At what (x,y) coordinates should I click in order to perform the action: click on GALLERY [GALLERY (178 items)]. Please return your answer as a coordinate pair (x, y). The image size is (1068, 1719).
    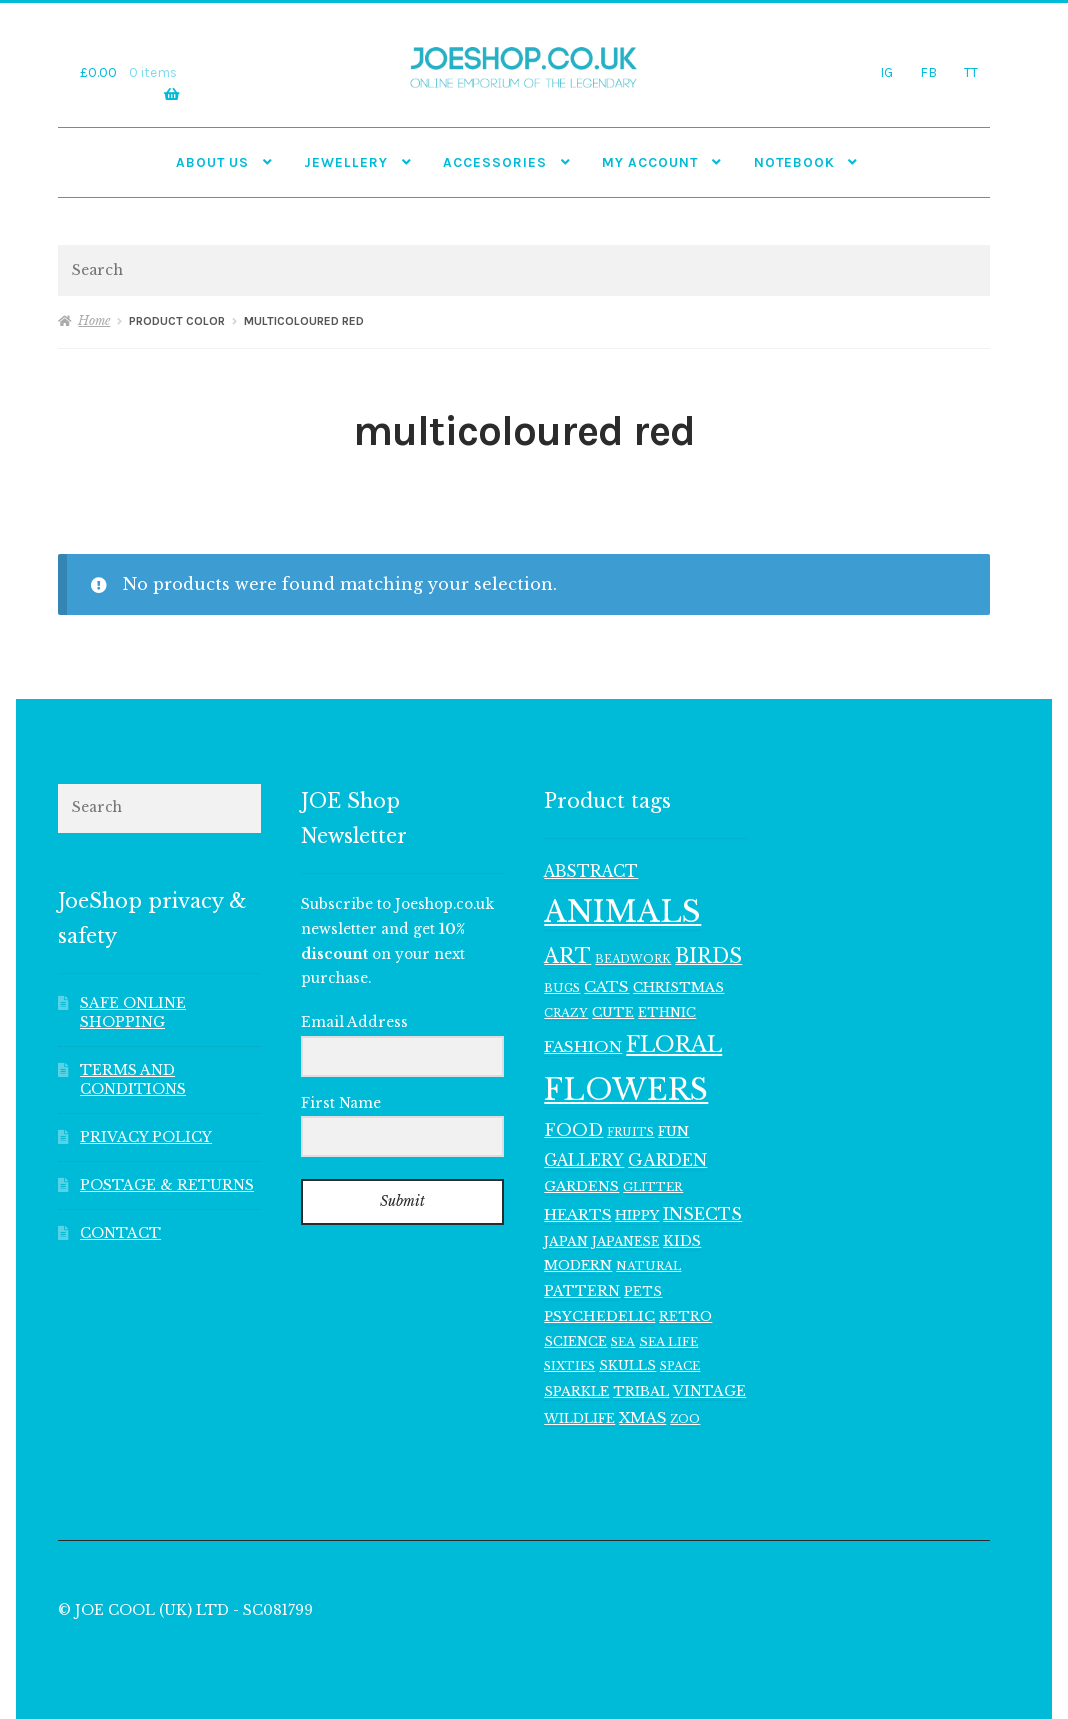
    Looking at the image, I should click on (584, 1160).